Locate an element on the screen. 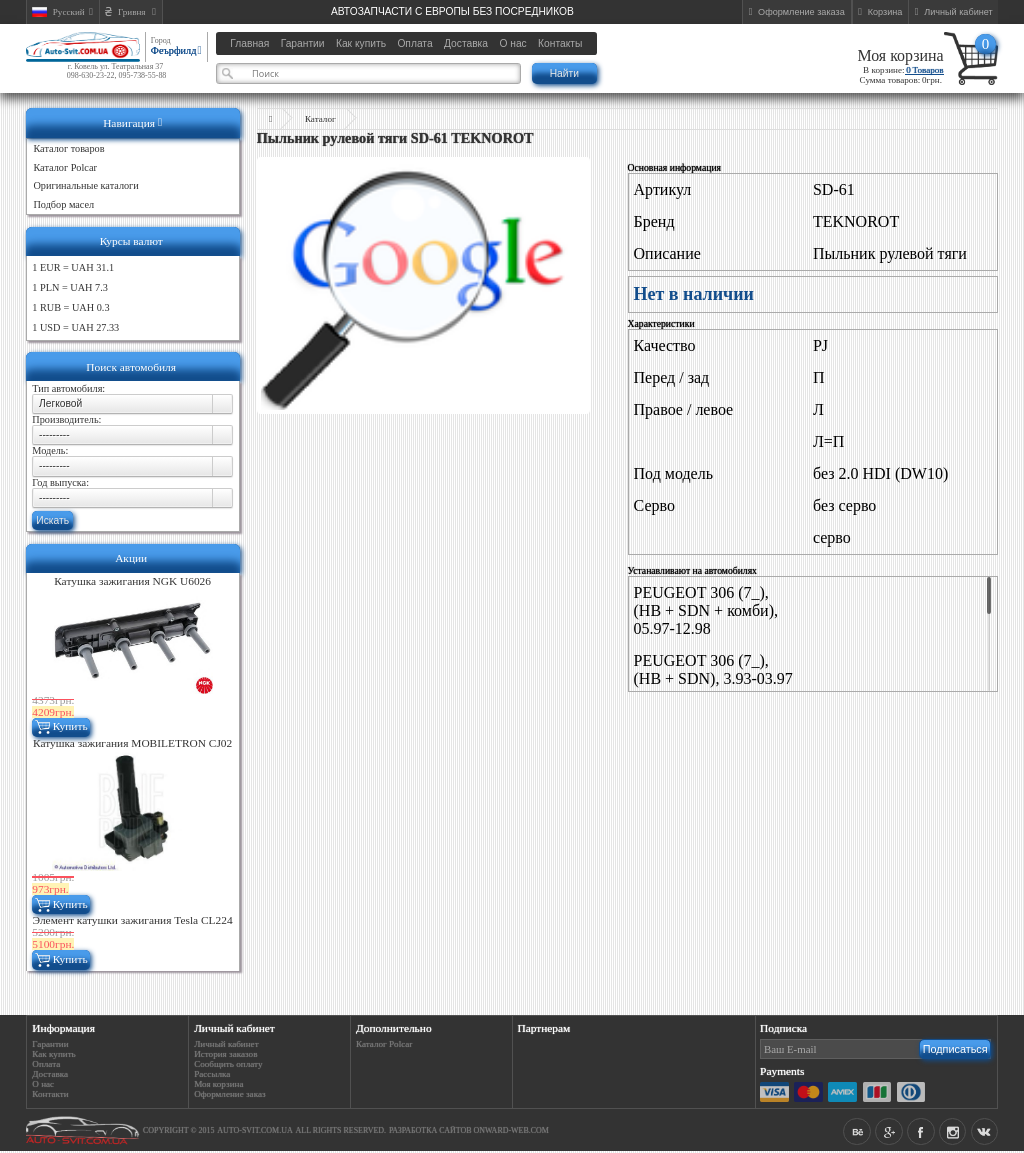 This screenshot has height=1153, width=1024. auto-svit.com.ua is located at coordinates (254, 1130).